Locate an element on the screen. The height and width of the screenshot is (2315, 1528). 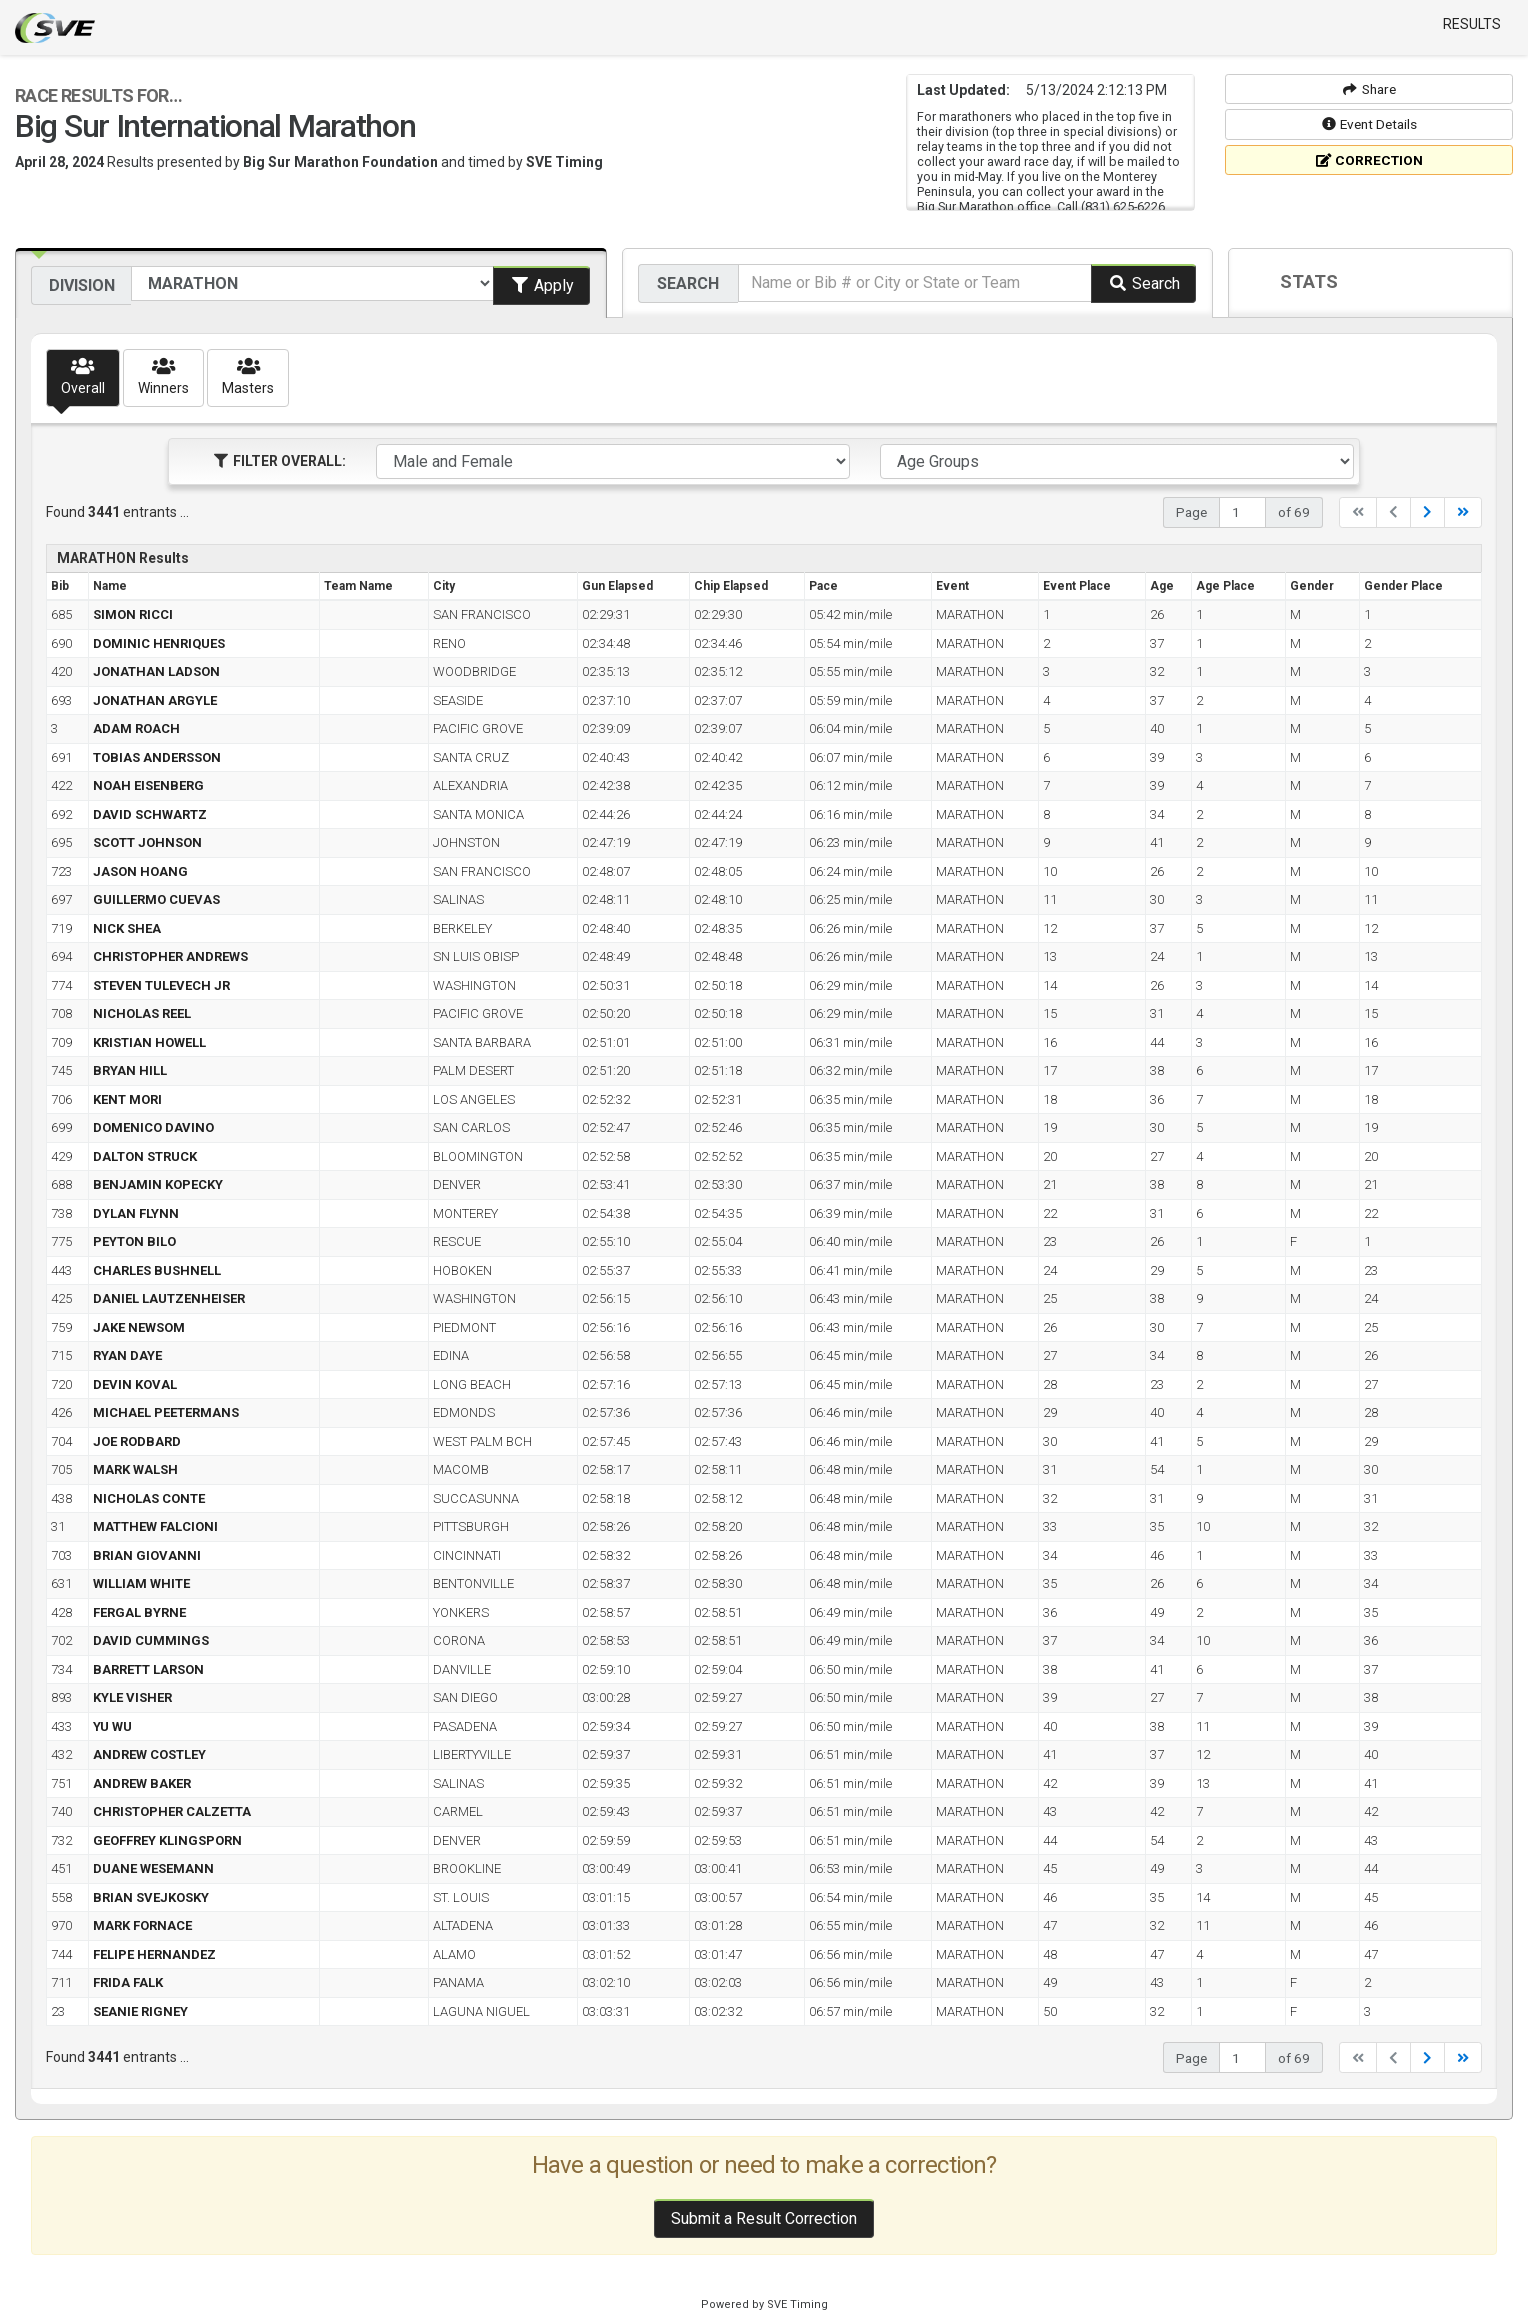
ANDREW BAKER is located at coordinates (142, 1783).